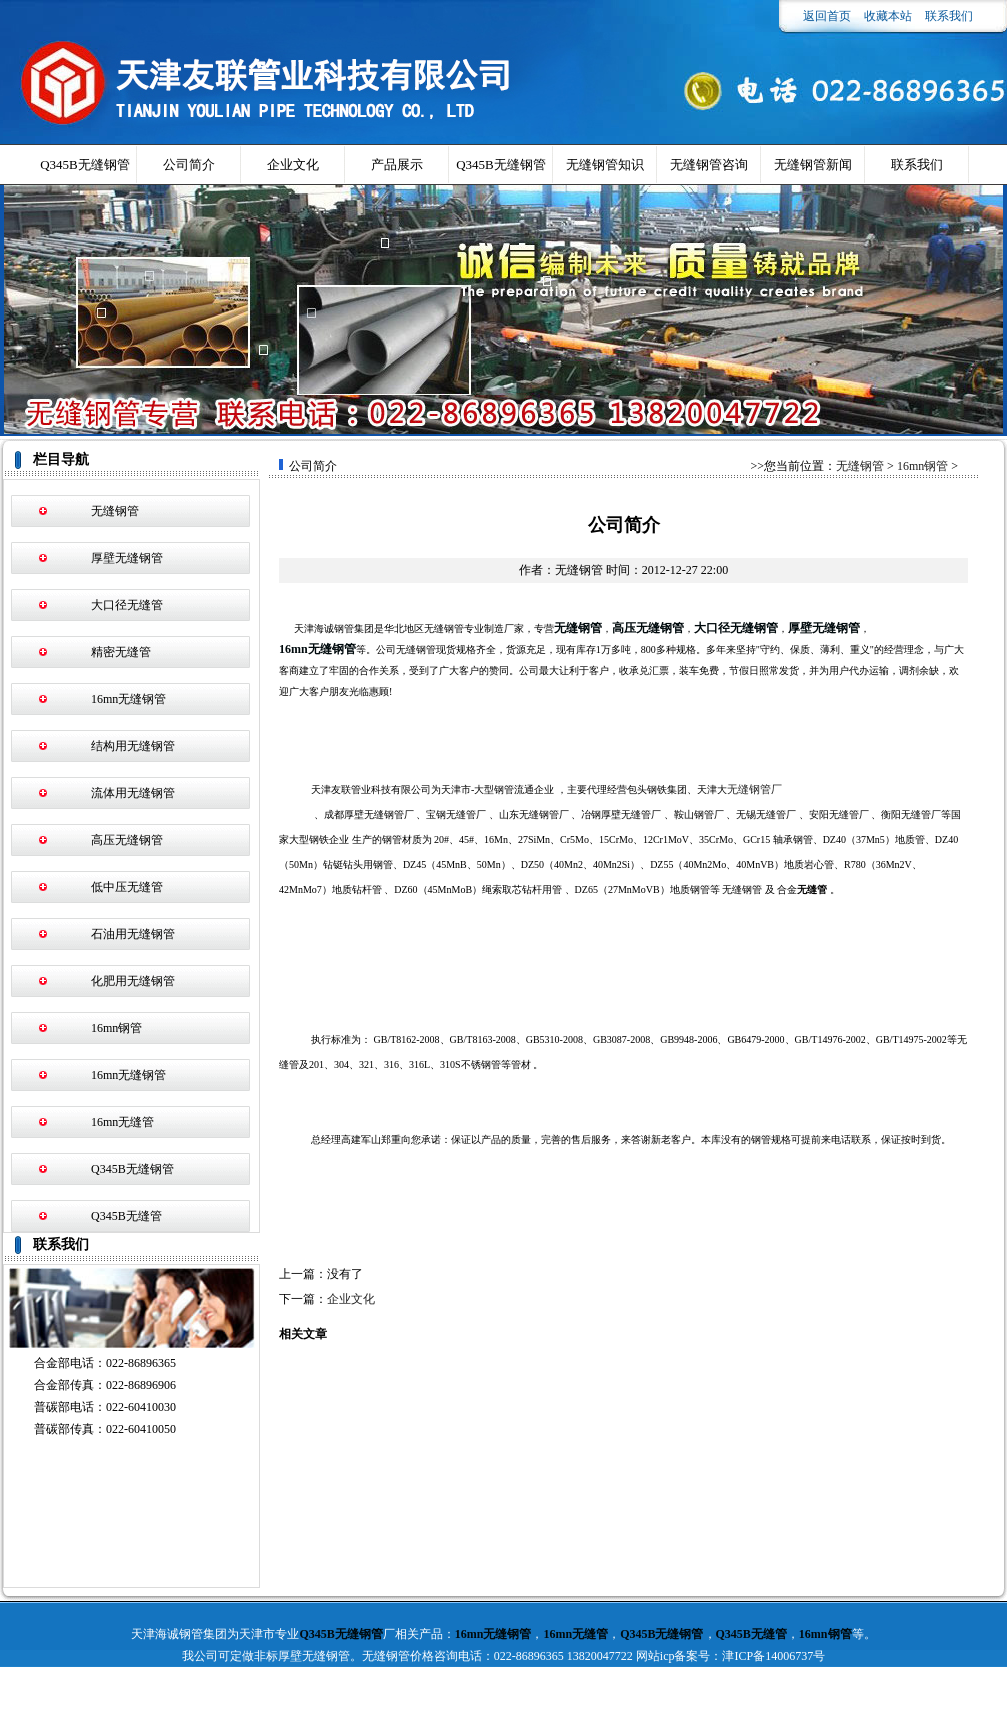 This screenshot has height=1711, width=1007. I want to click on 16mn钢管, so click(116, 1028).